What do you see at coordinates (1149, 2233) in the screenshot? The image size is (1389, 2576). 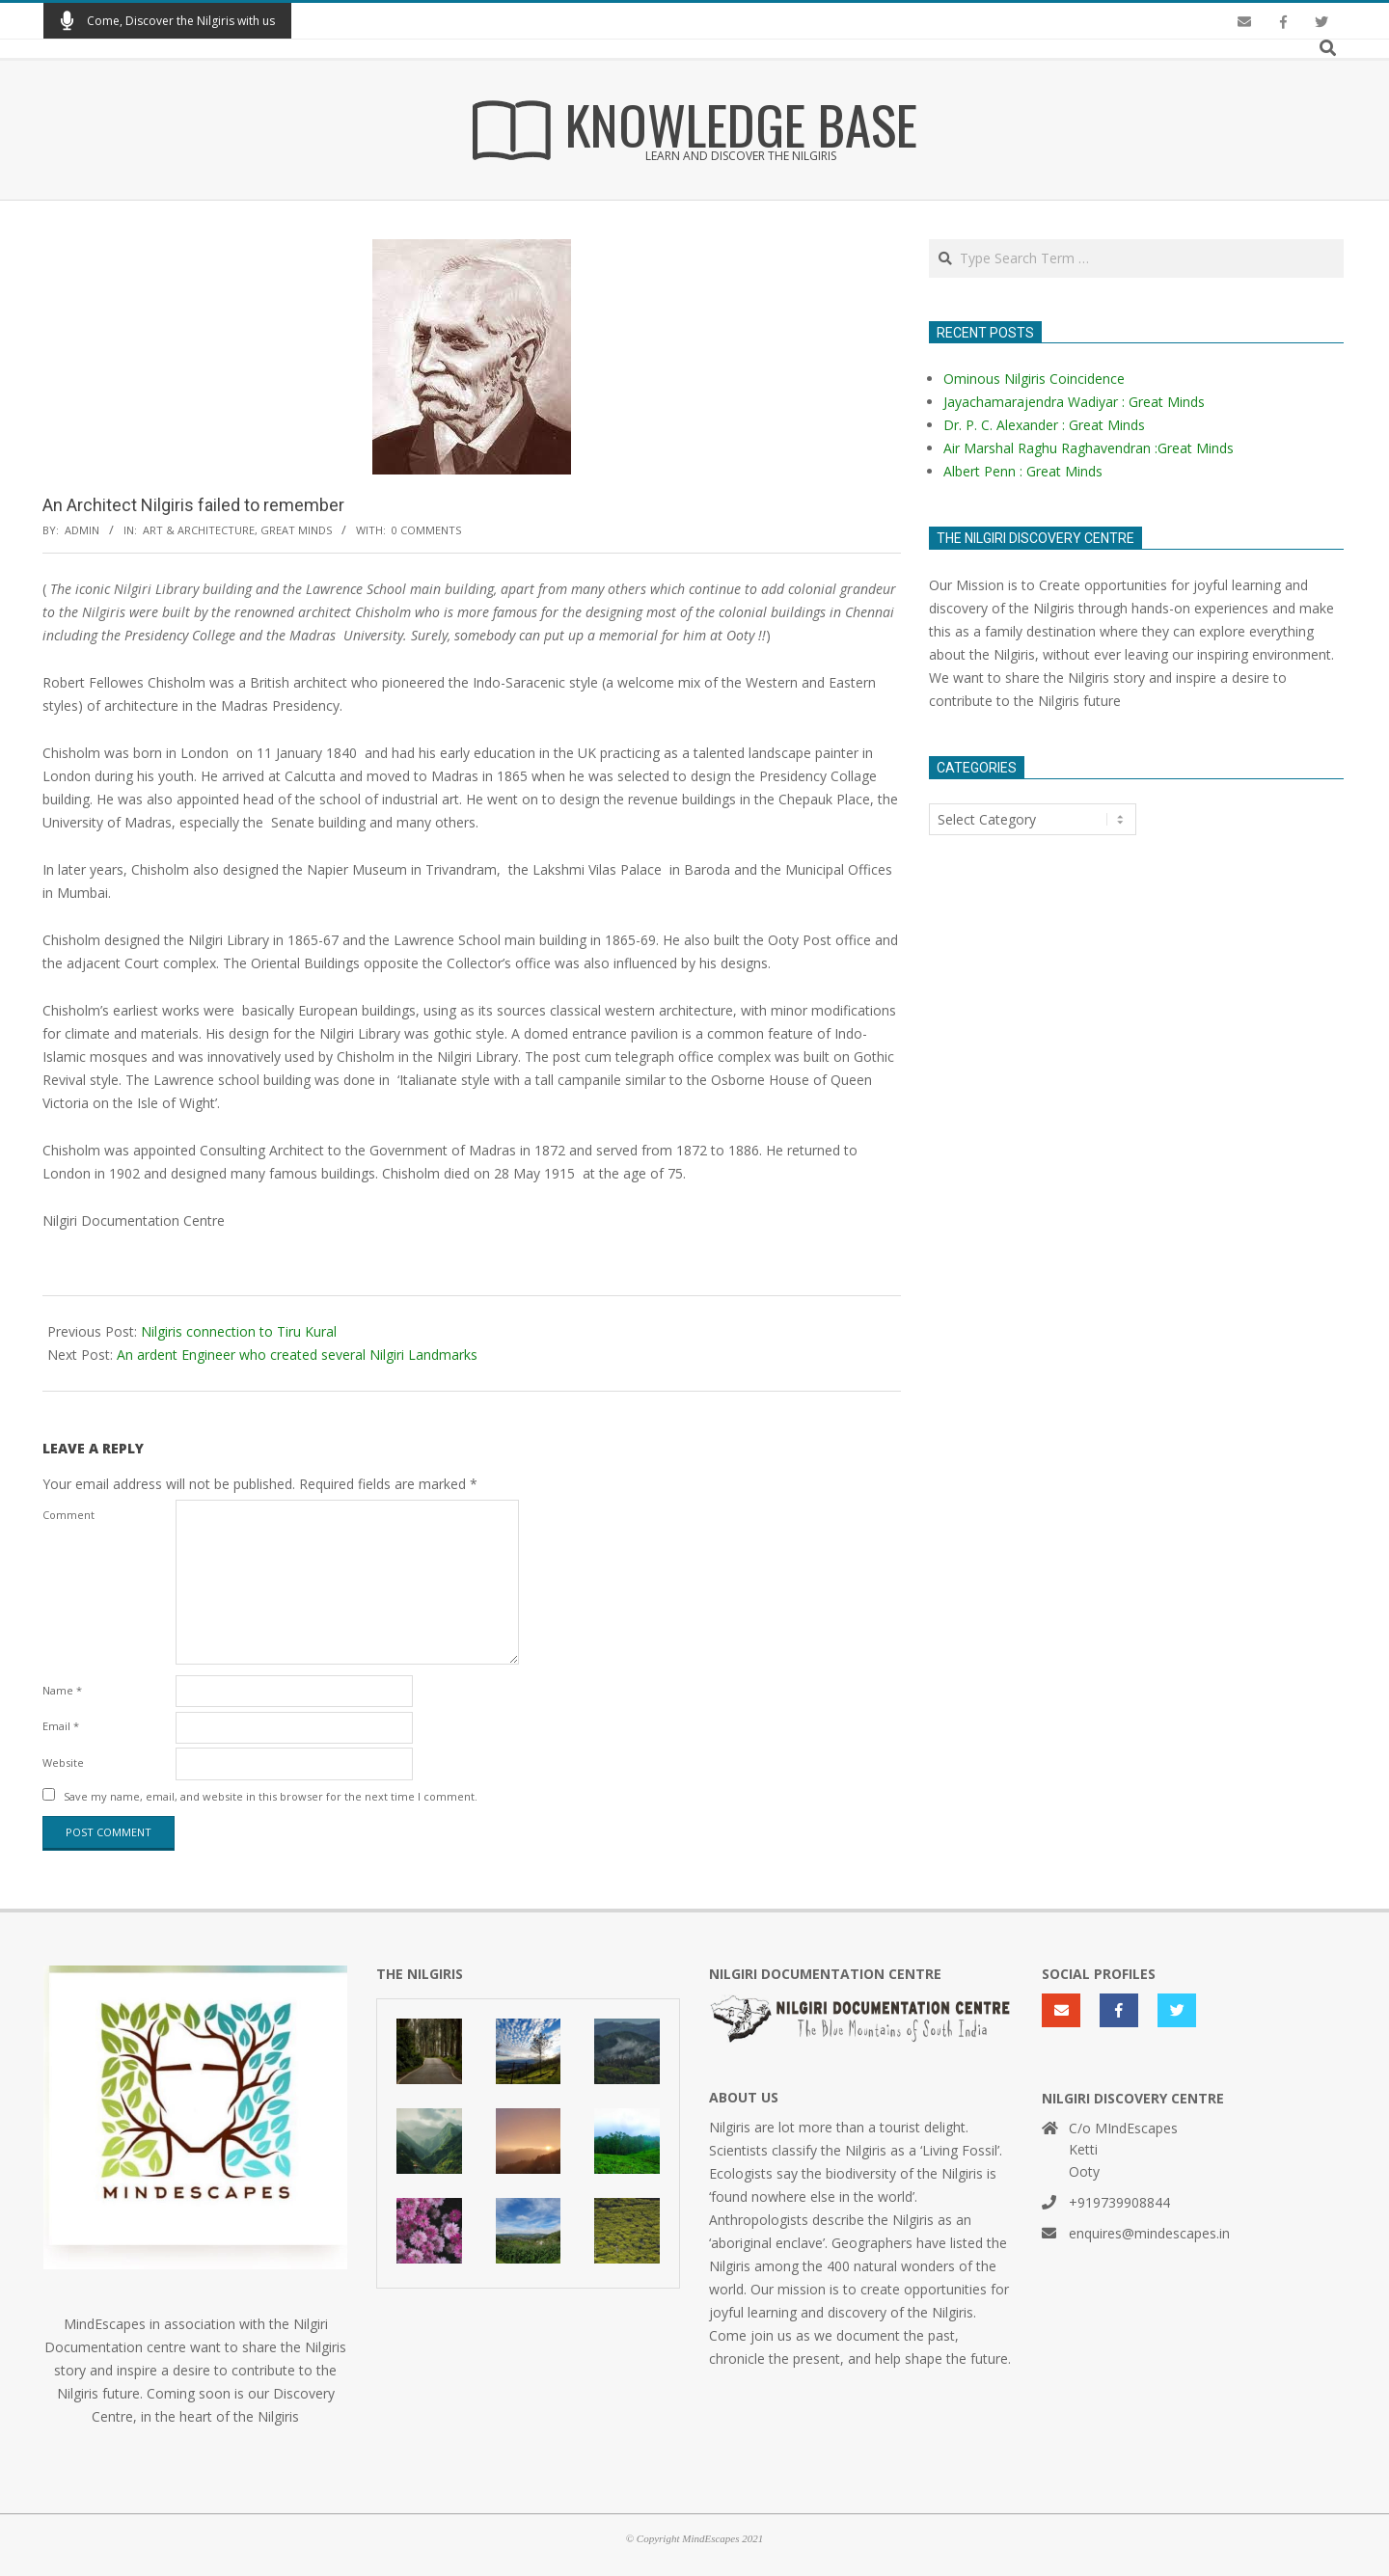 I see `enquires@mindescapes.in` at bounding box center [1149, 2233].